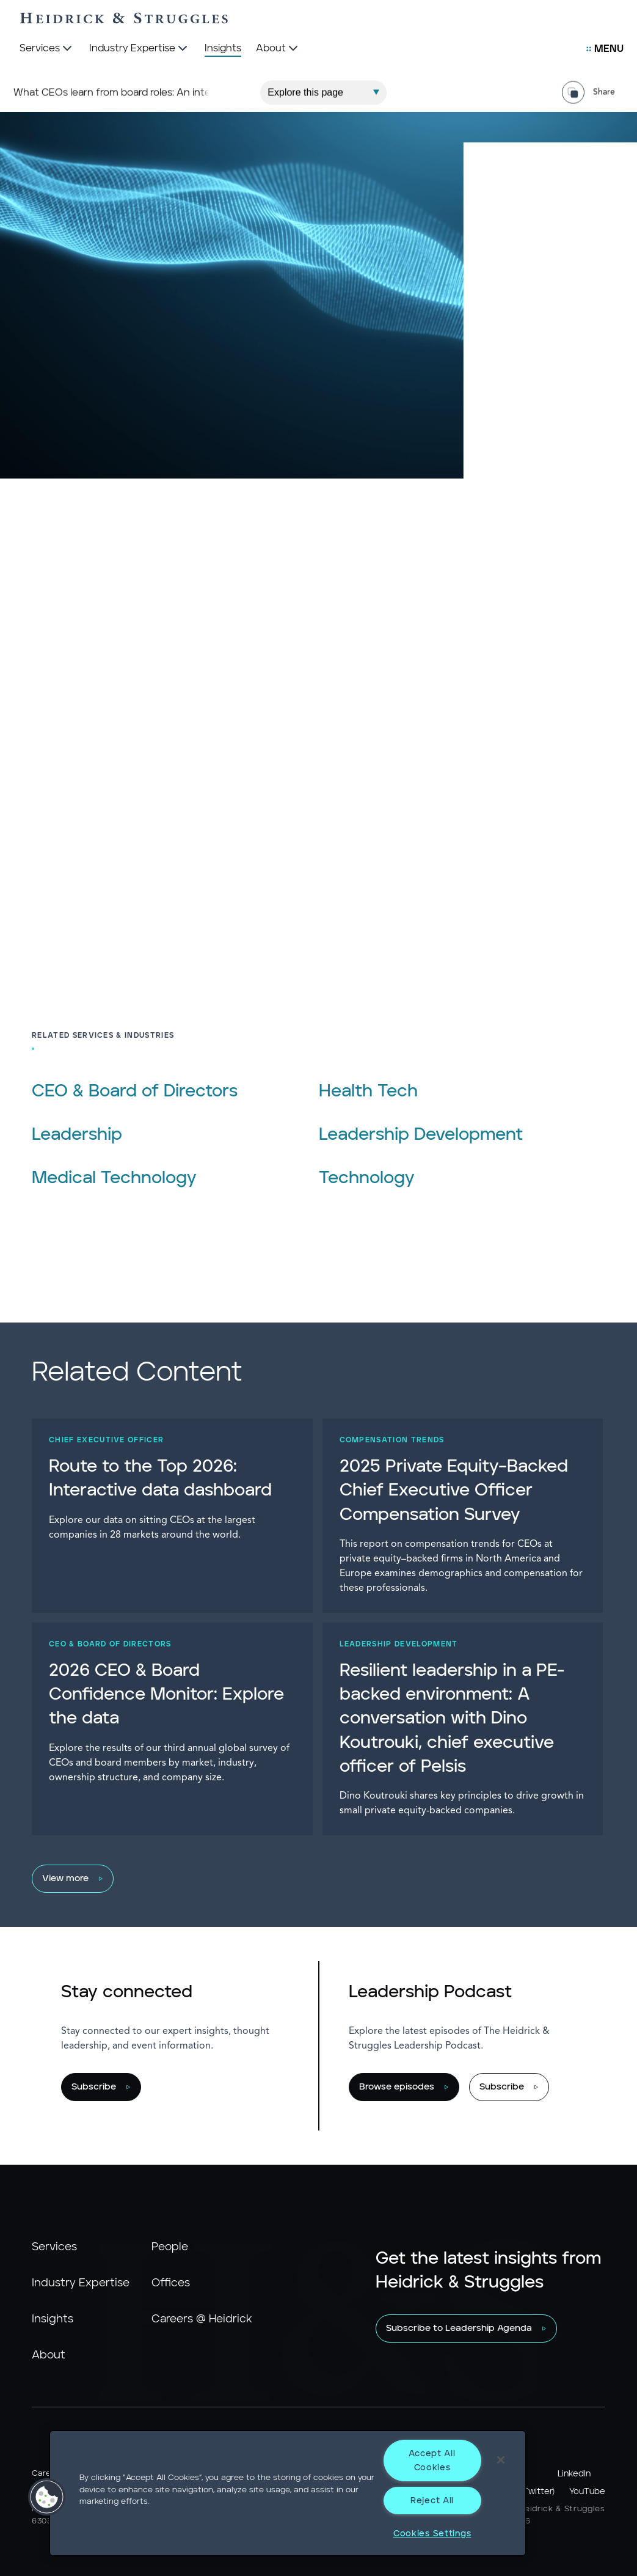 The image size is (637, 2576). Describe the element at coordinates (201, 2319) in the screenshot. I see `Careers @ Heidrick` at that location.